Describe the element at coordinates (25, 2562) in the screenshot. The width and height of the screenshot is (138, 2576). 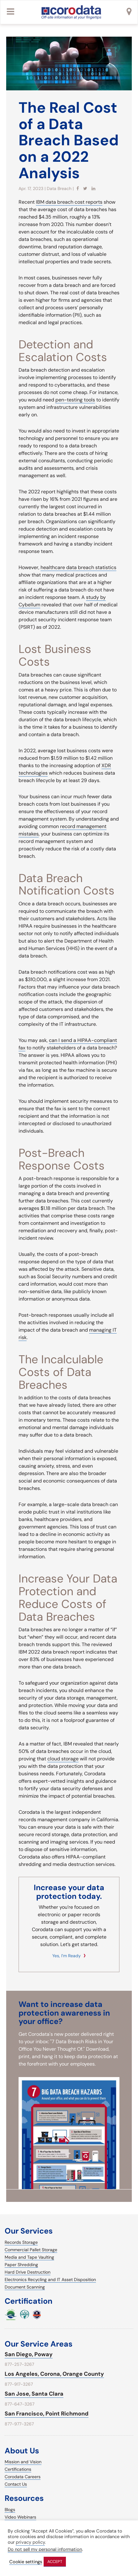
I see `Cookie settings [button]` at that location.